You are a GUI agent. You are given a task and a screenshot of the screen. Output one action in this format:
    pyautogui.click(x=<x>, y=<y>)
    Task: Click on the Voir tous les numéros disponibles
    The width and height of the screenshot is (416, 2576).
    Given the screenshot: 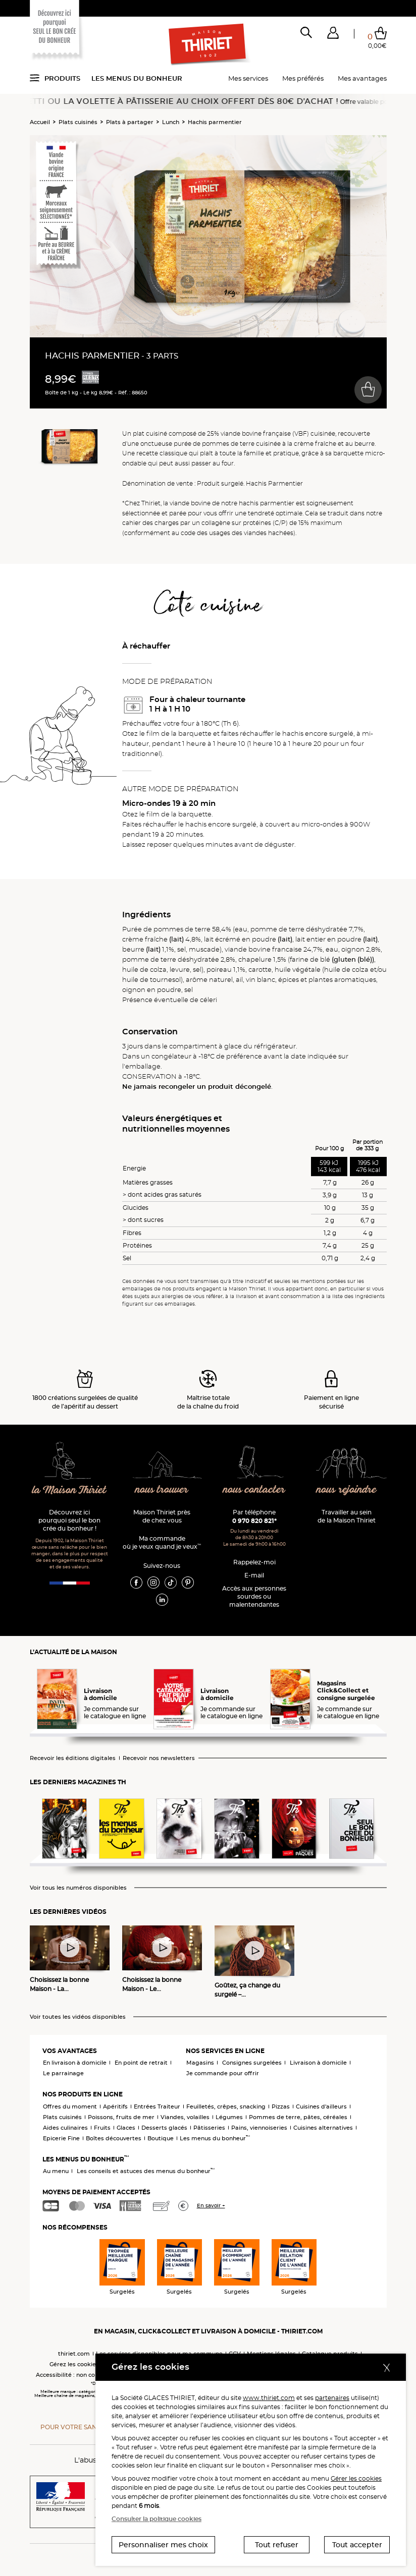 What is the action you would take?
    pyautogui.click(x=78, y=1888)
    